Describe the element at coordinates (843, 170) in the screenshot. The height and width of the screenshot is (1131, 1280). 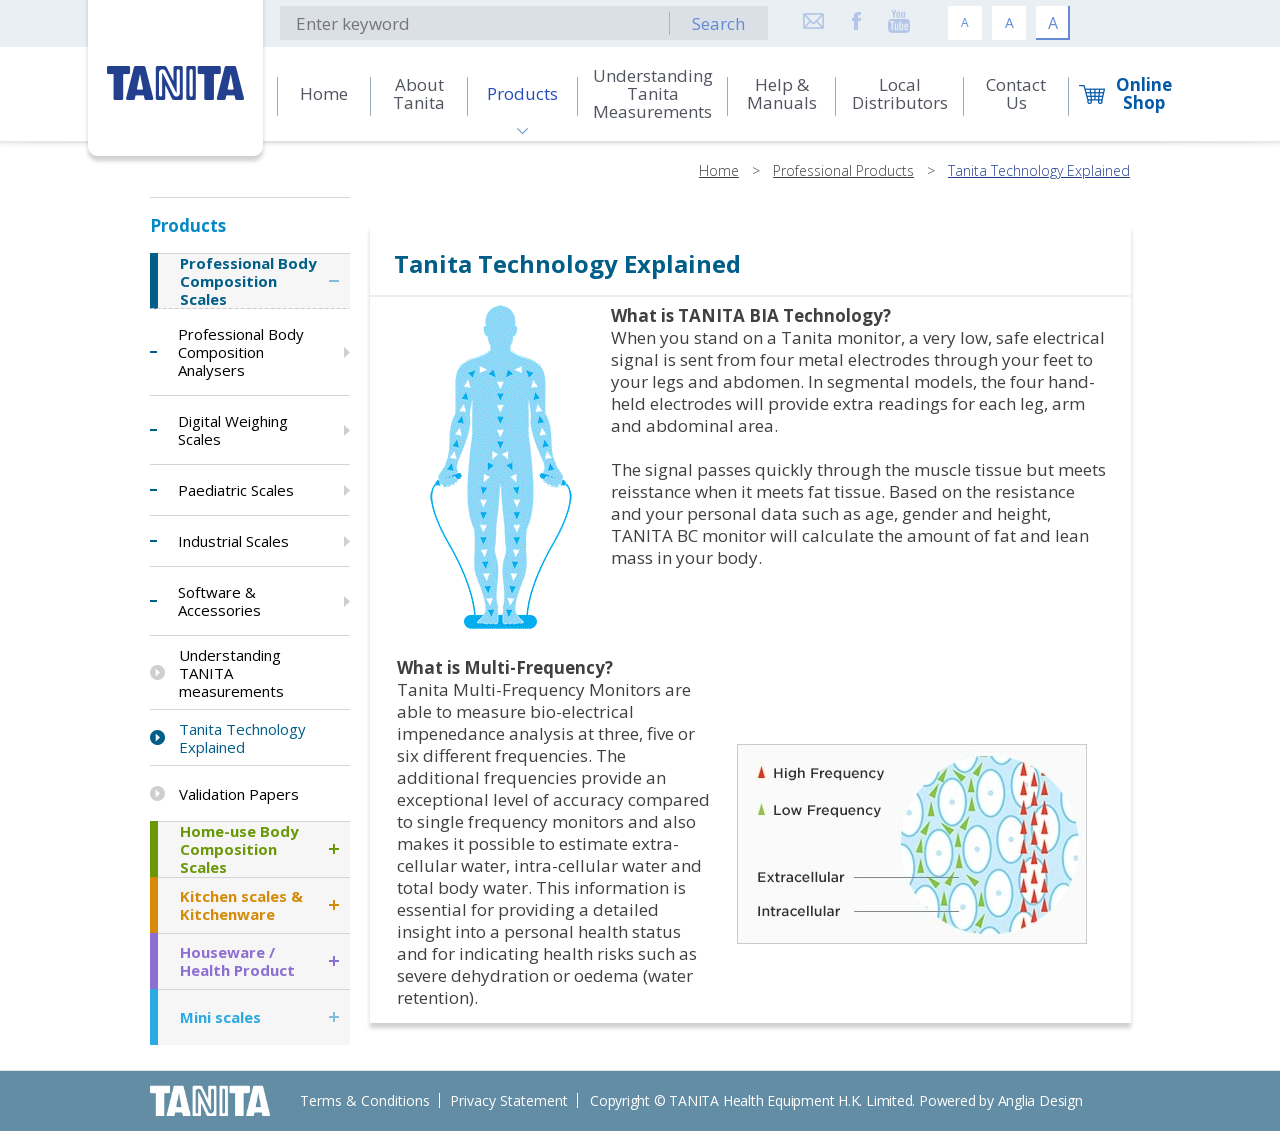
I see `Professional Products` at that location.